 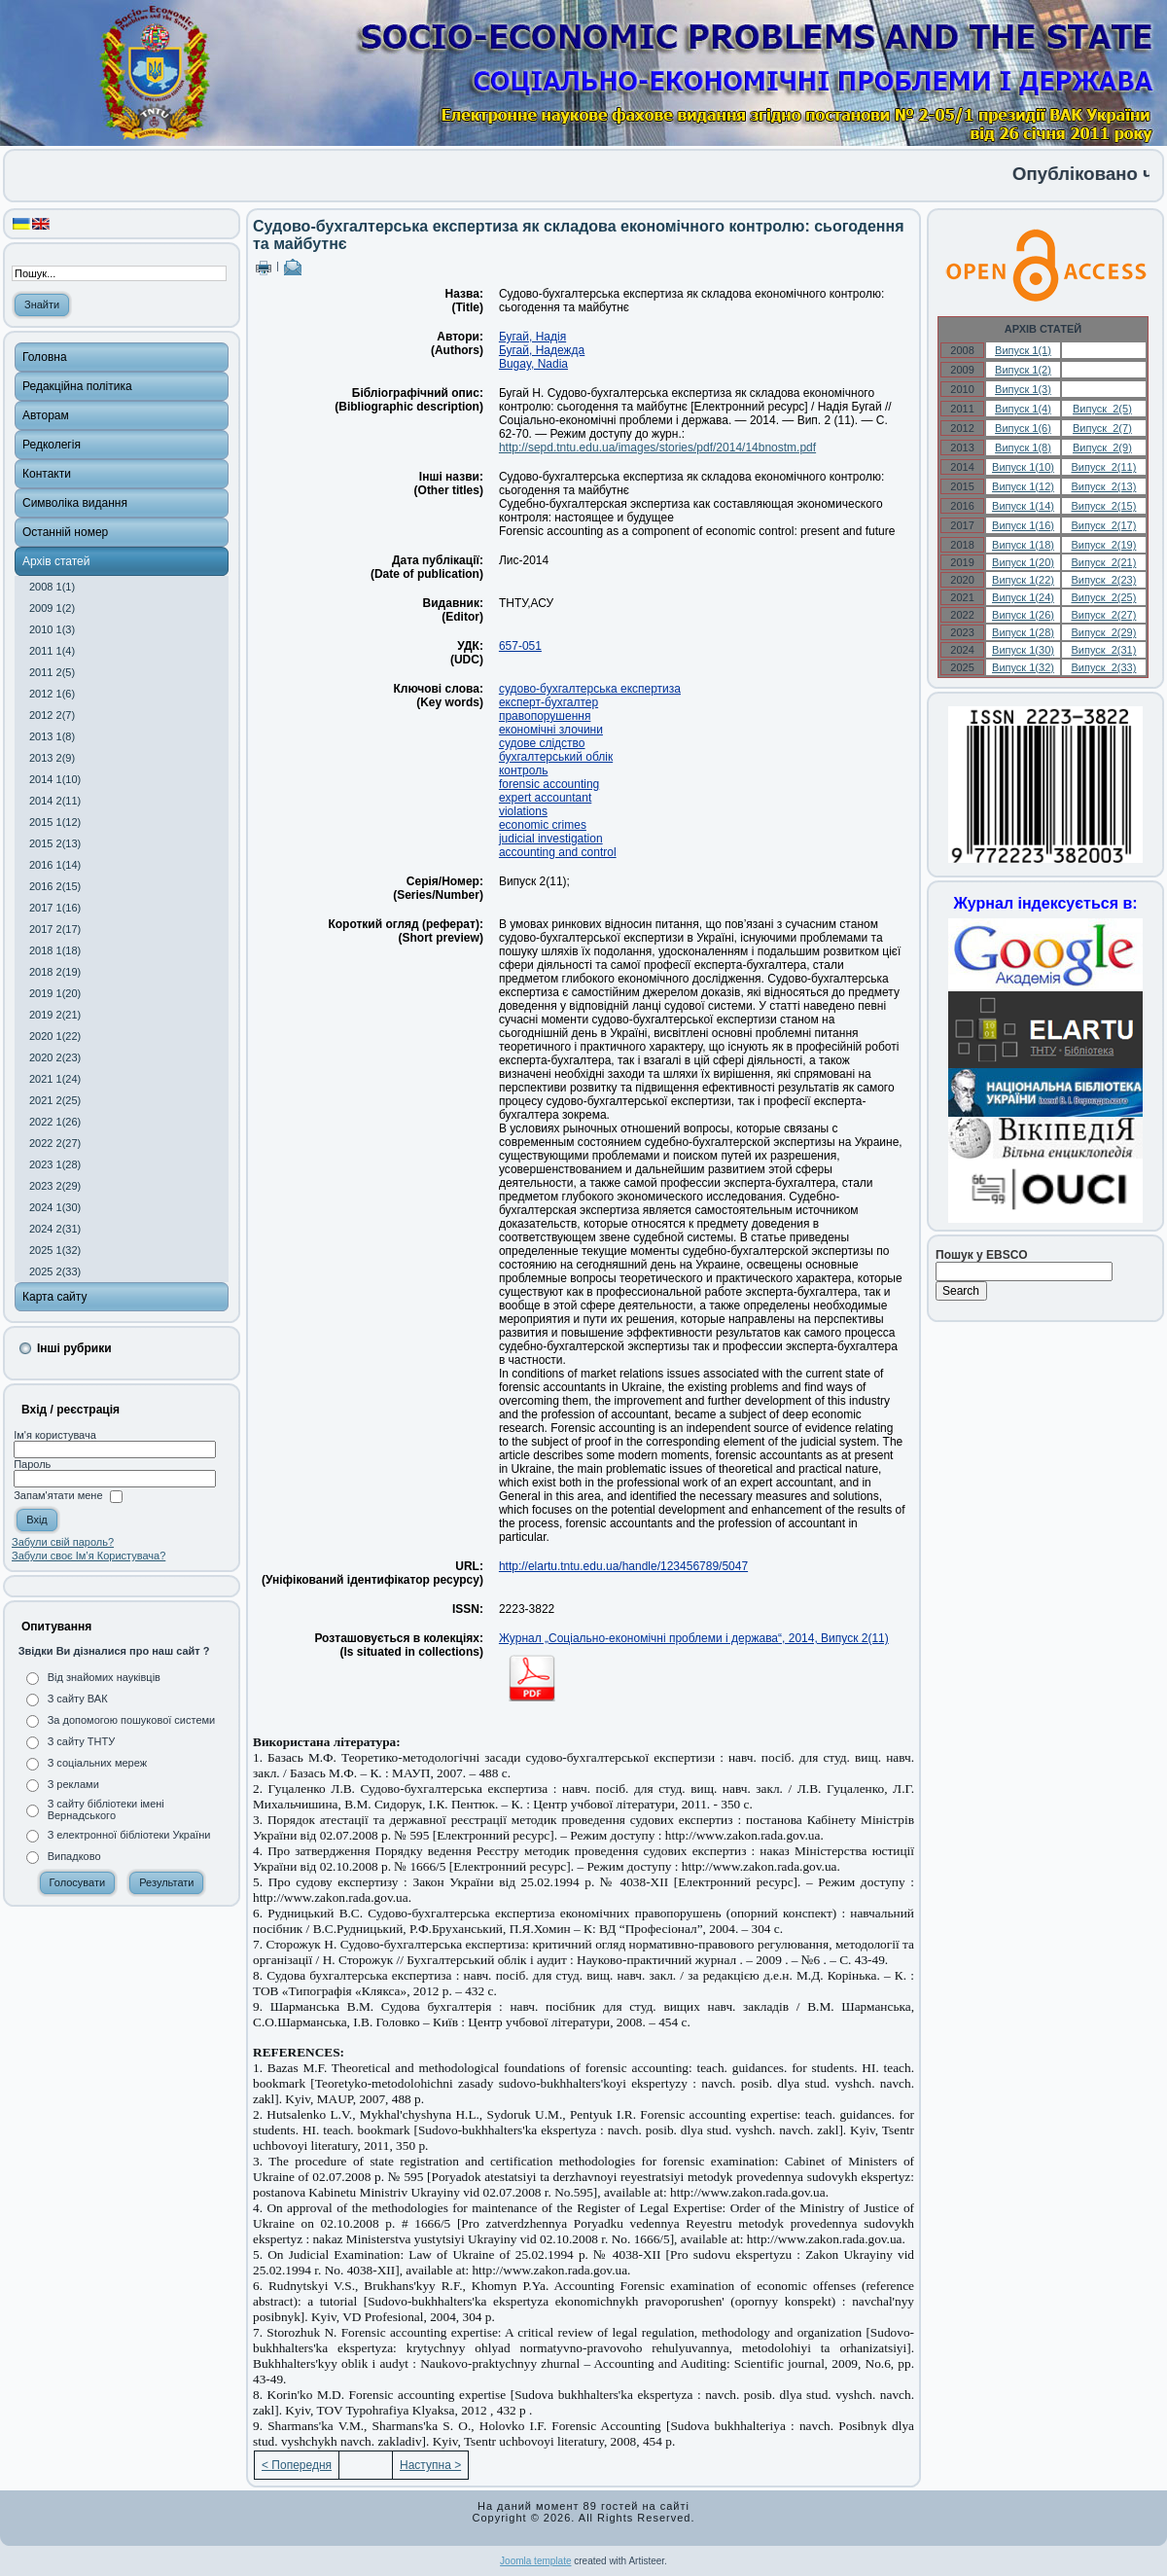 I want to click on Bugay, Nadia, so click(x=533, y=364).